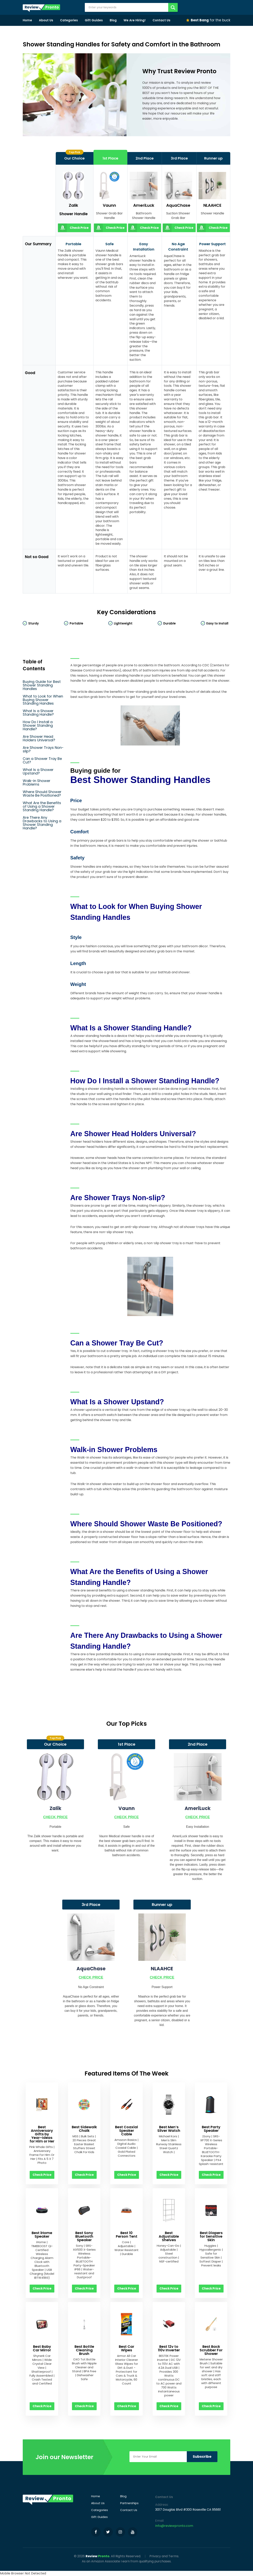 This screenshot has height=2576, width=253. I want to click on About Us, so click(46, 20).